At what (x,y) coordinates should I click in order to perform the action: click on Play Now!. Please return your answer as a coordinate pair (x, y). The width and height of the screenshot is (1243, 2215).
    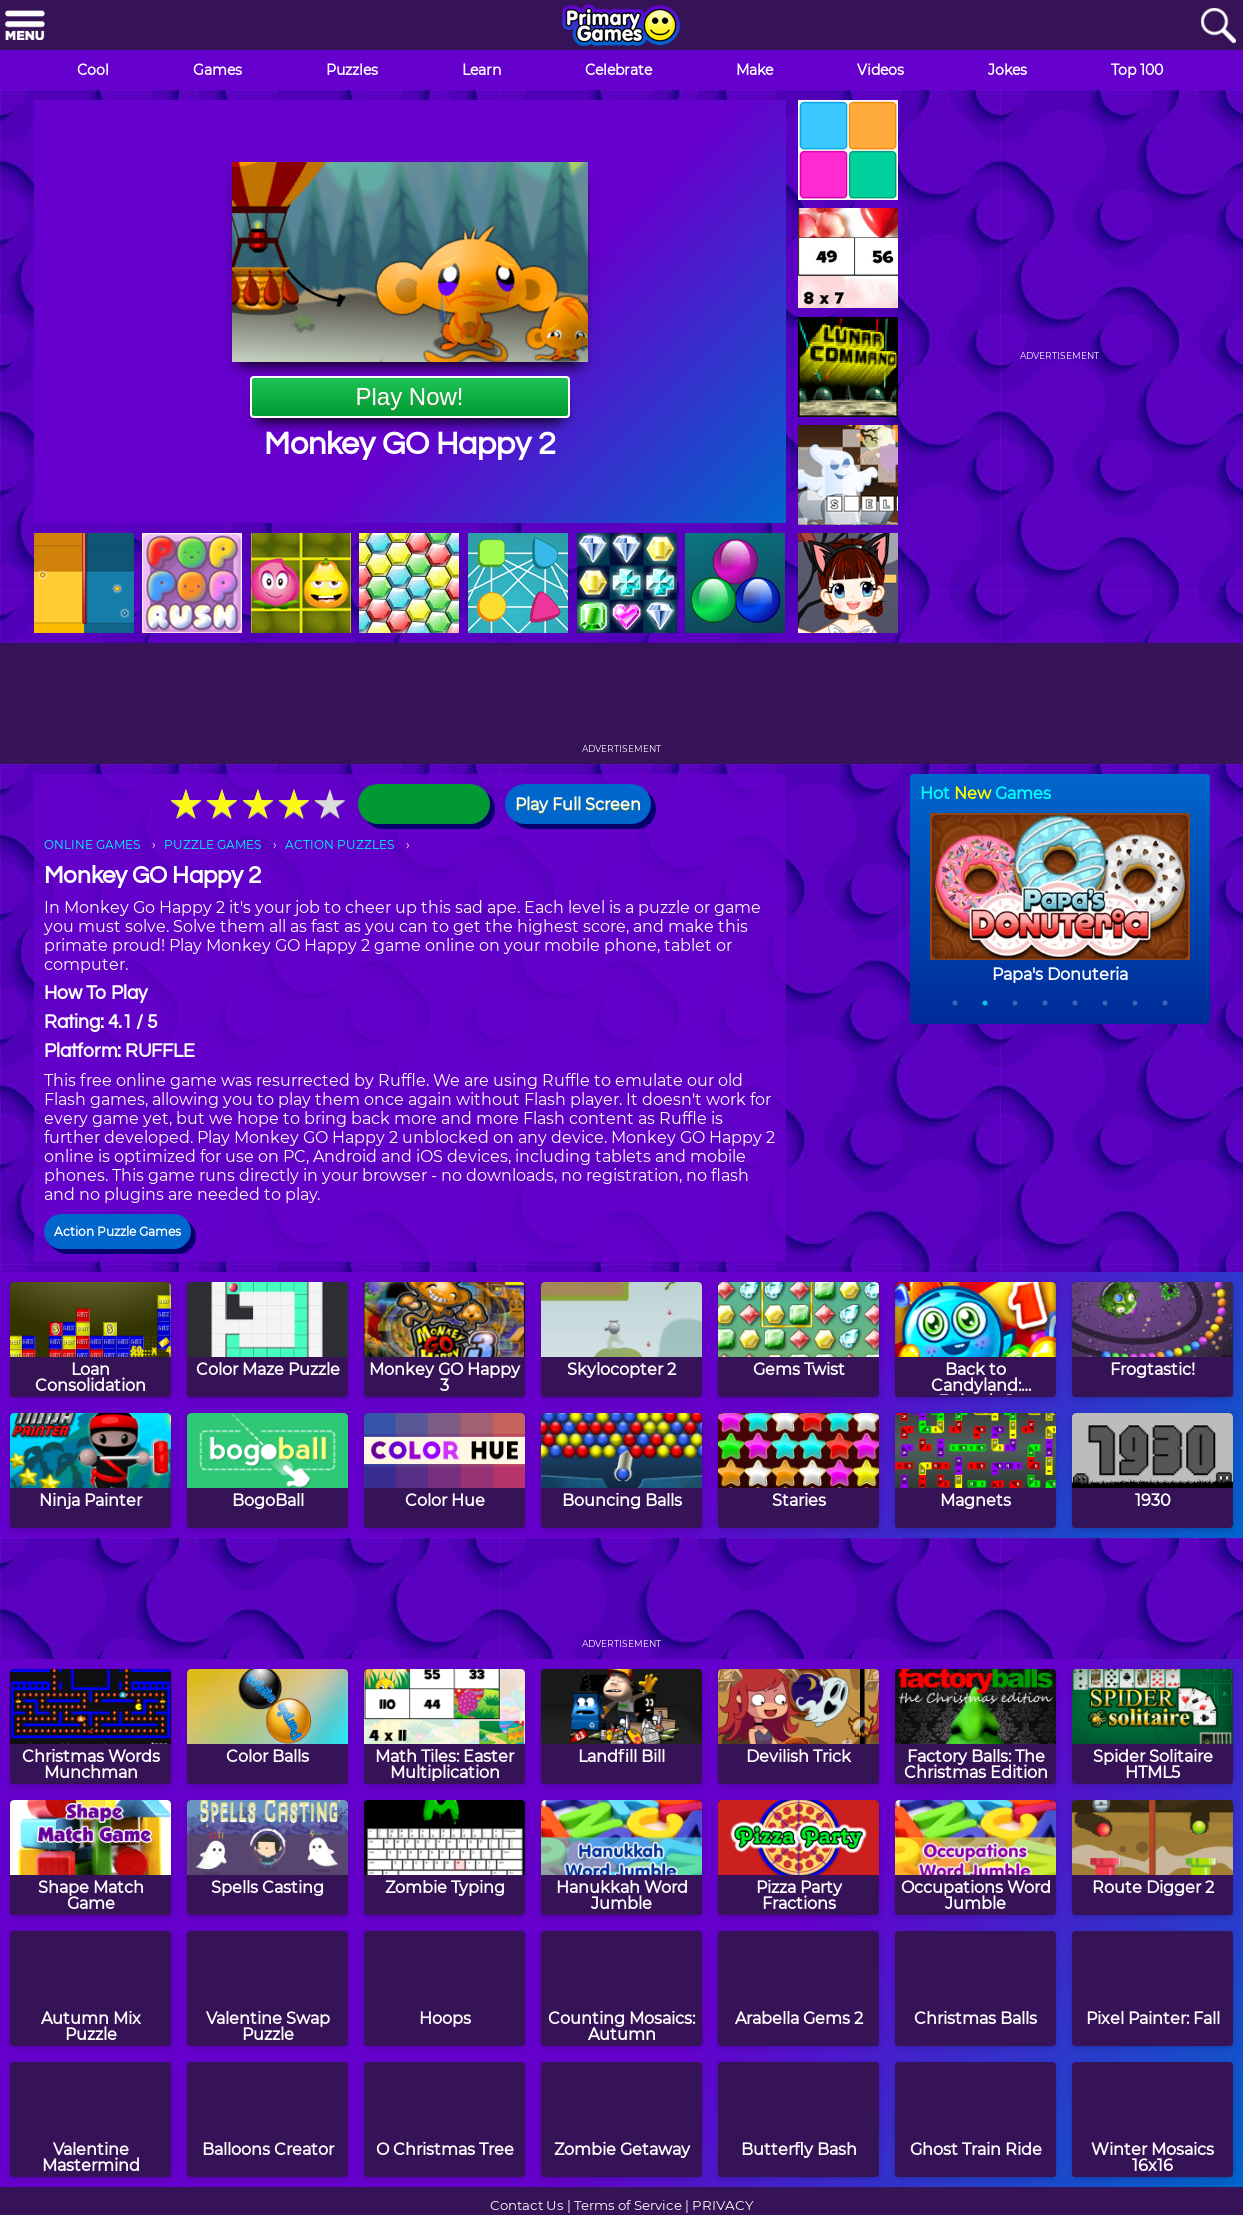
    Looking at the image, I should click on (409, 396).